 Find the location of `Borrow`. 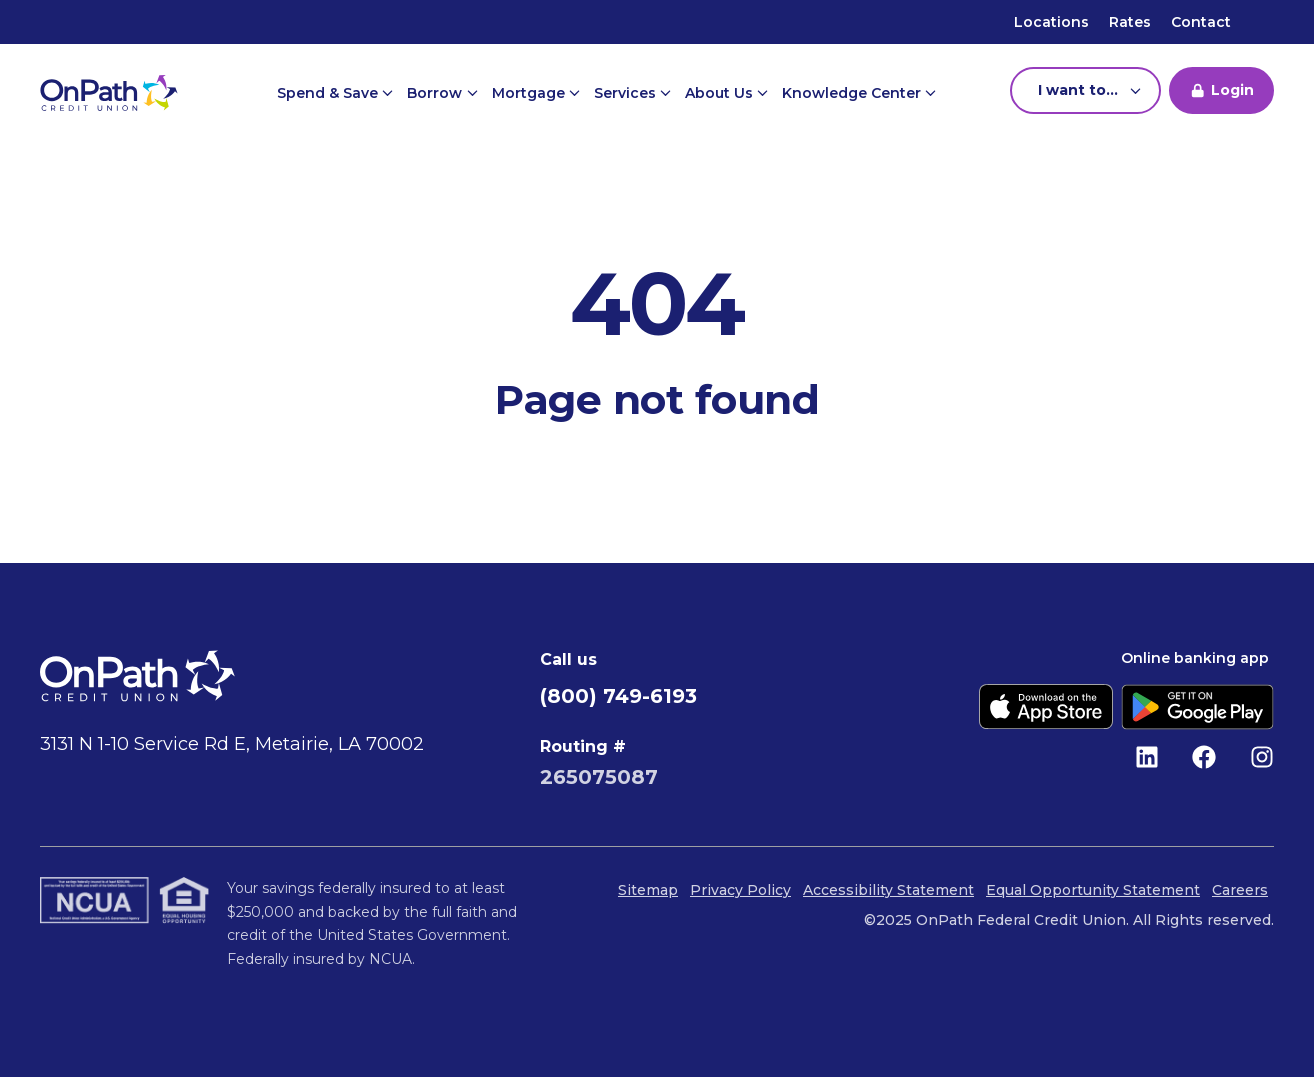

Borrow is located at coordinates (436, 93).